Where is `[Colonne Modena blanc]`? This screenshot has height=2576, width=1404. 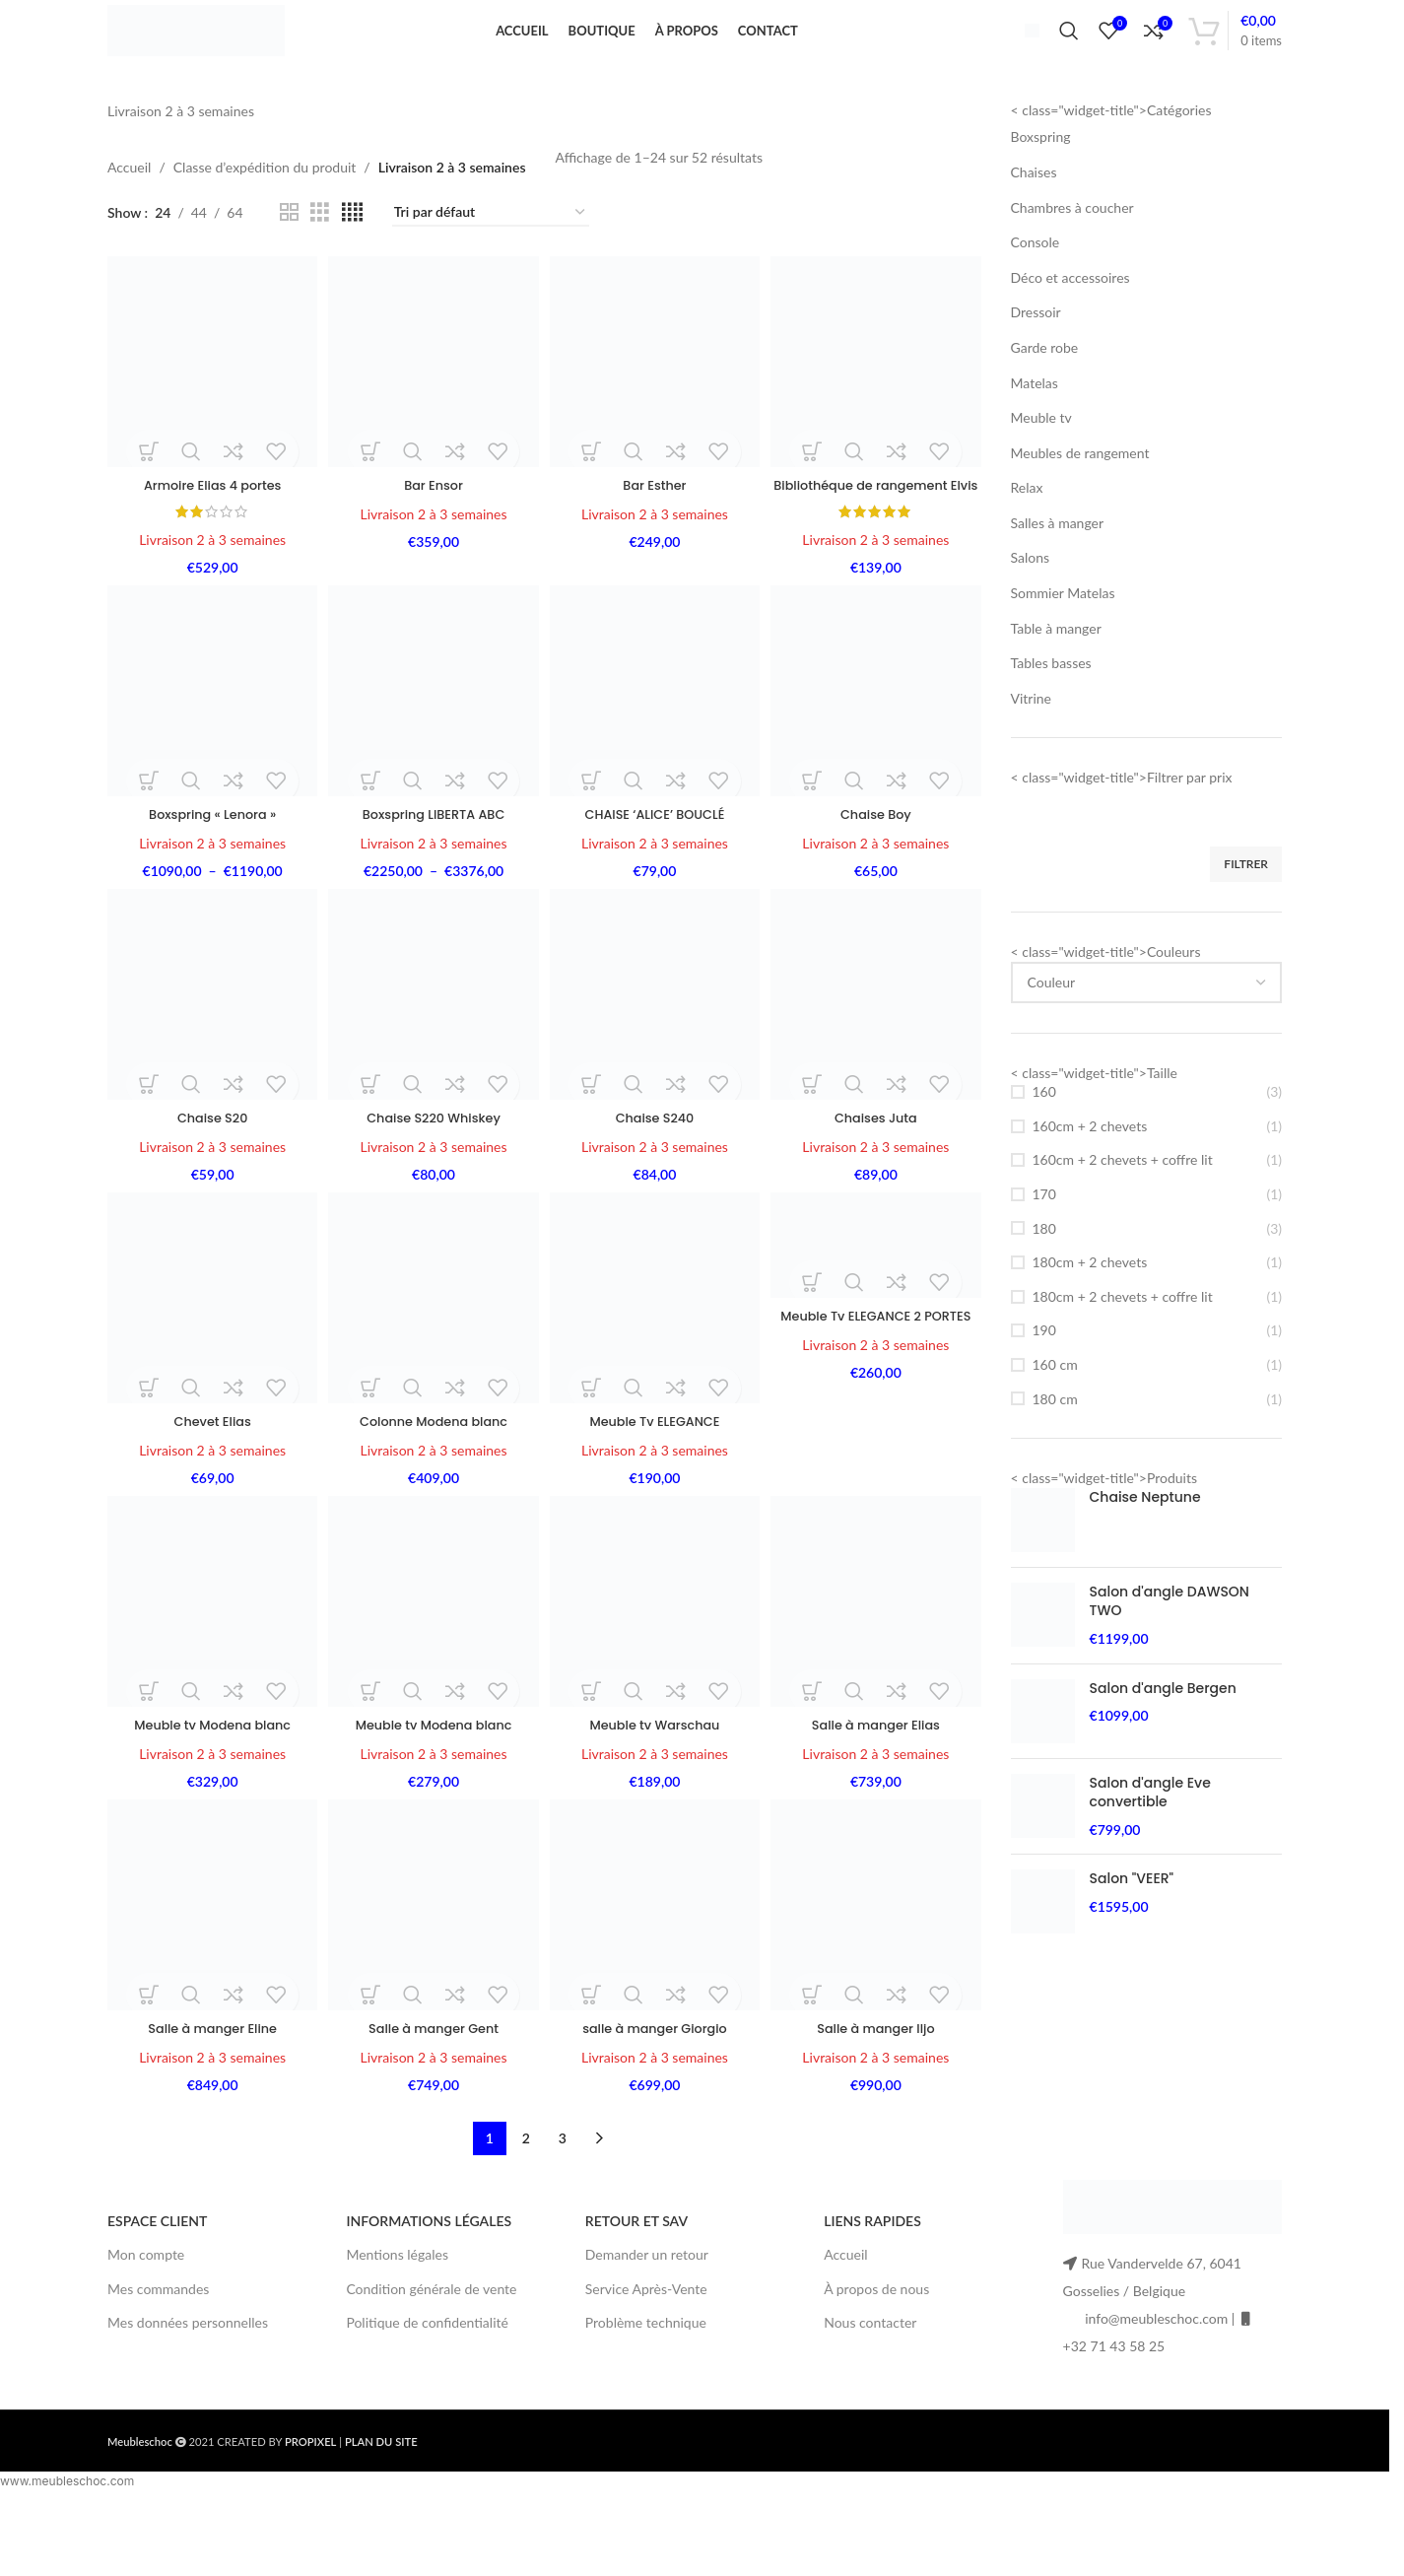
[Colonne Modena blanc] is located at coordinates (433, 1363).